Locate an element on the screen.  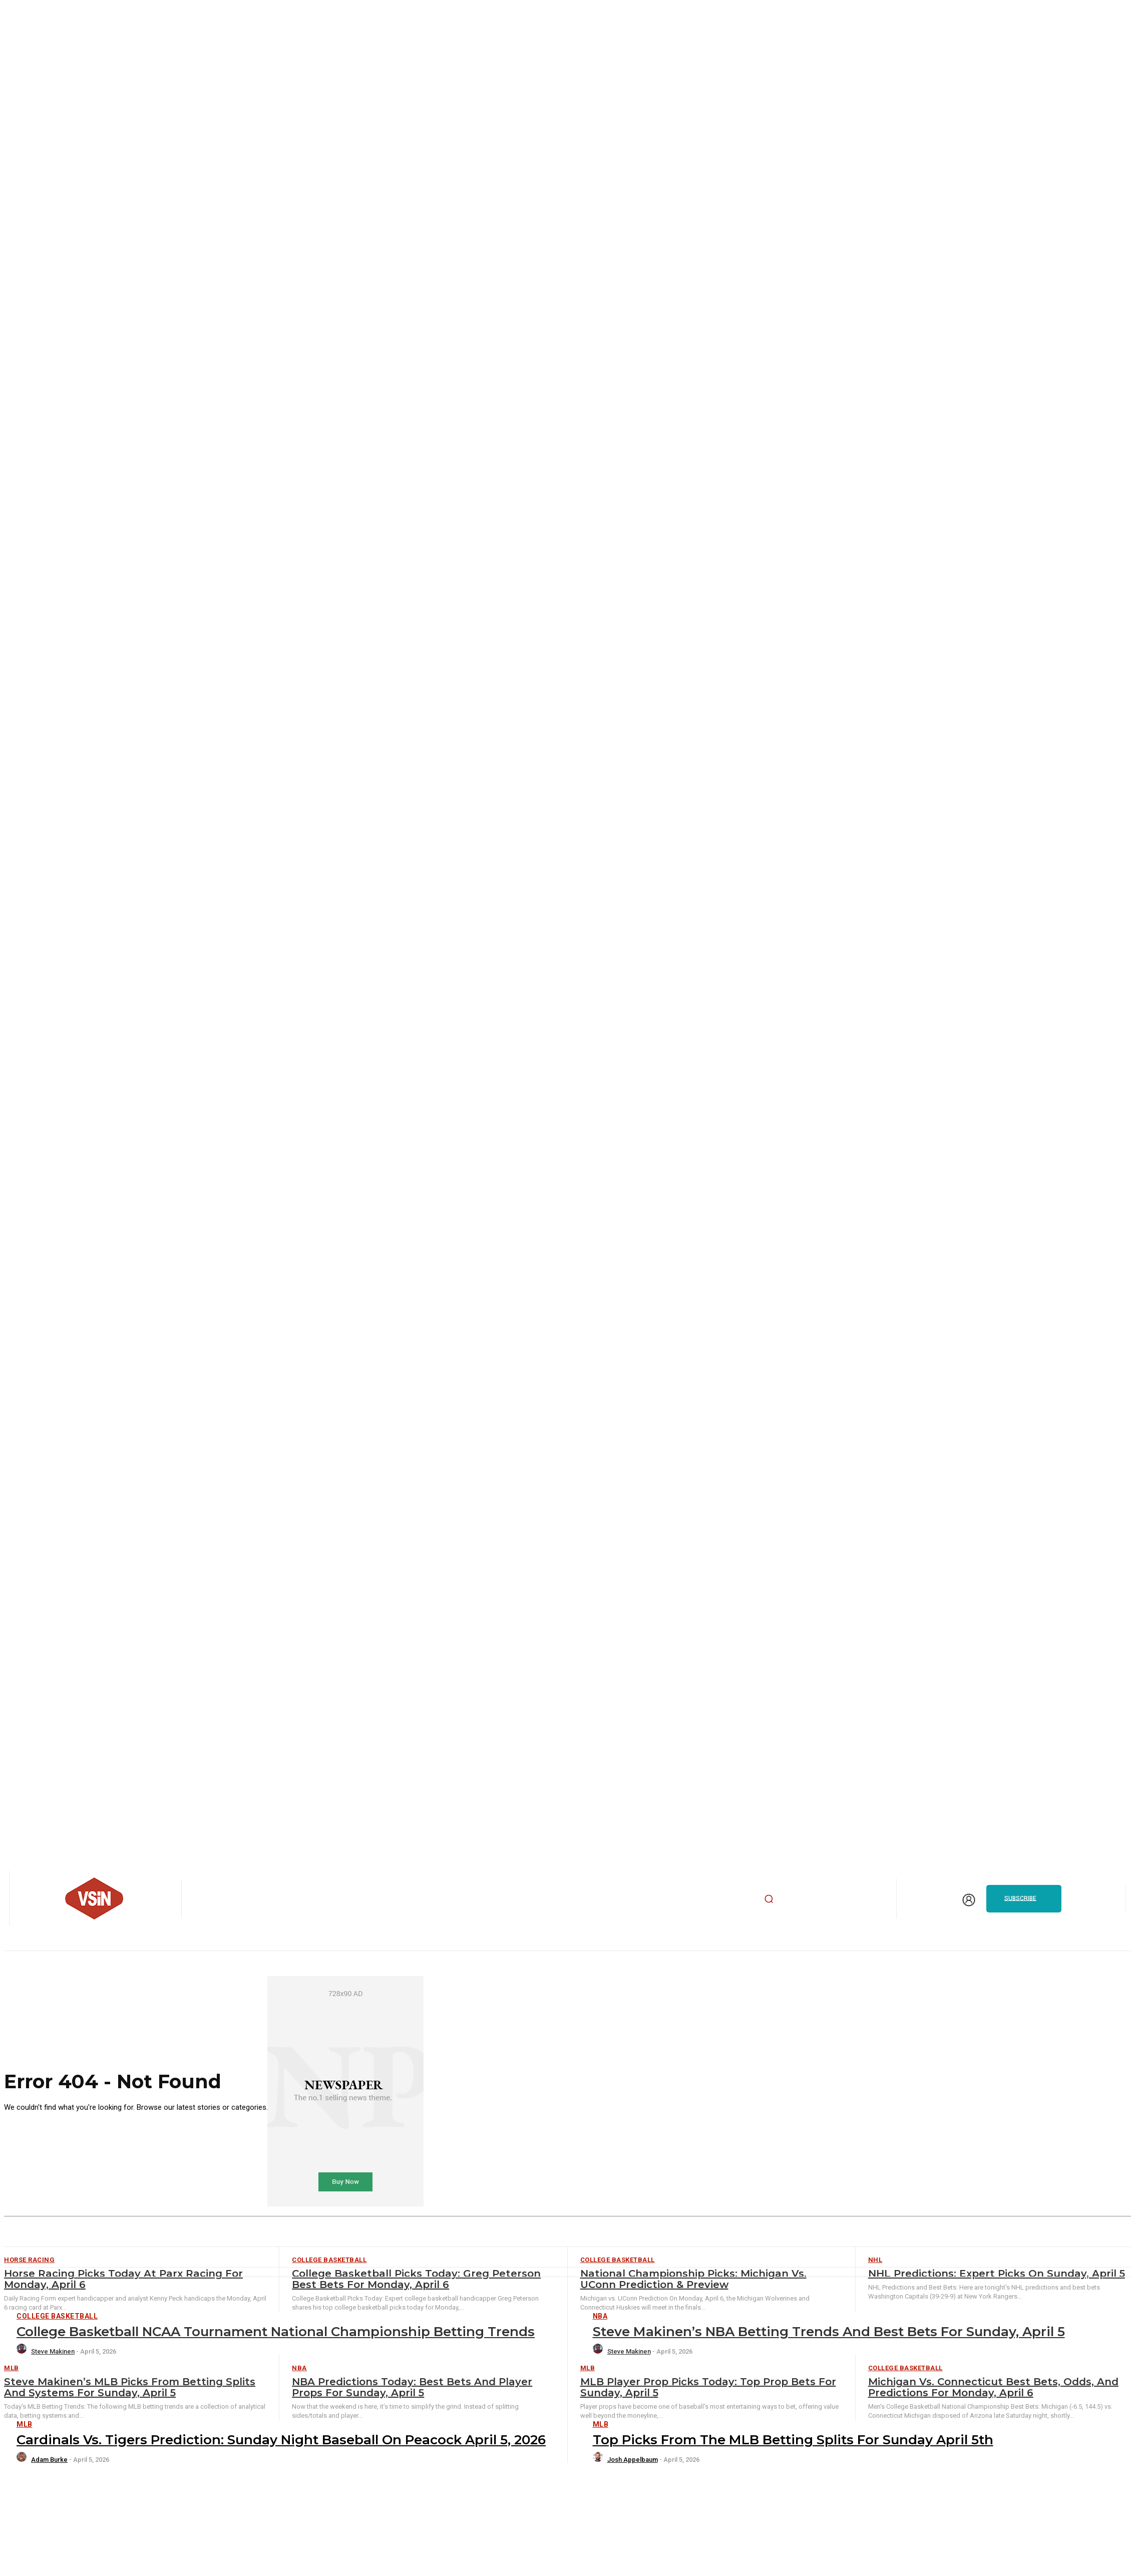
NBA Predictions Today: Best Bets and Player Props for Sunday, April 5 is located at coordinates (412, 2387).